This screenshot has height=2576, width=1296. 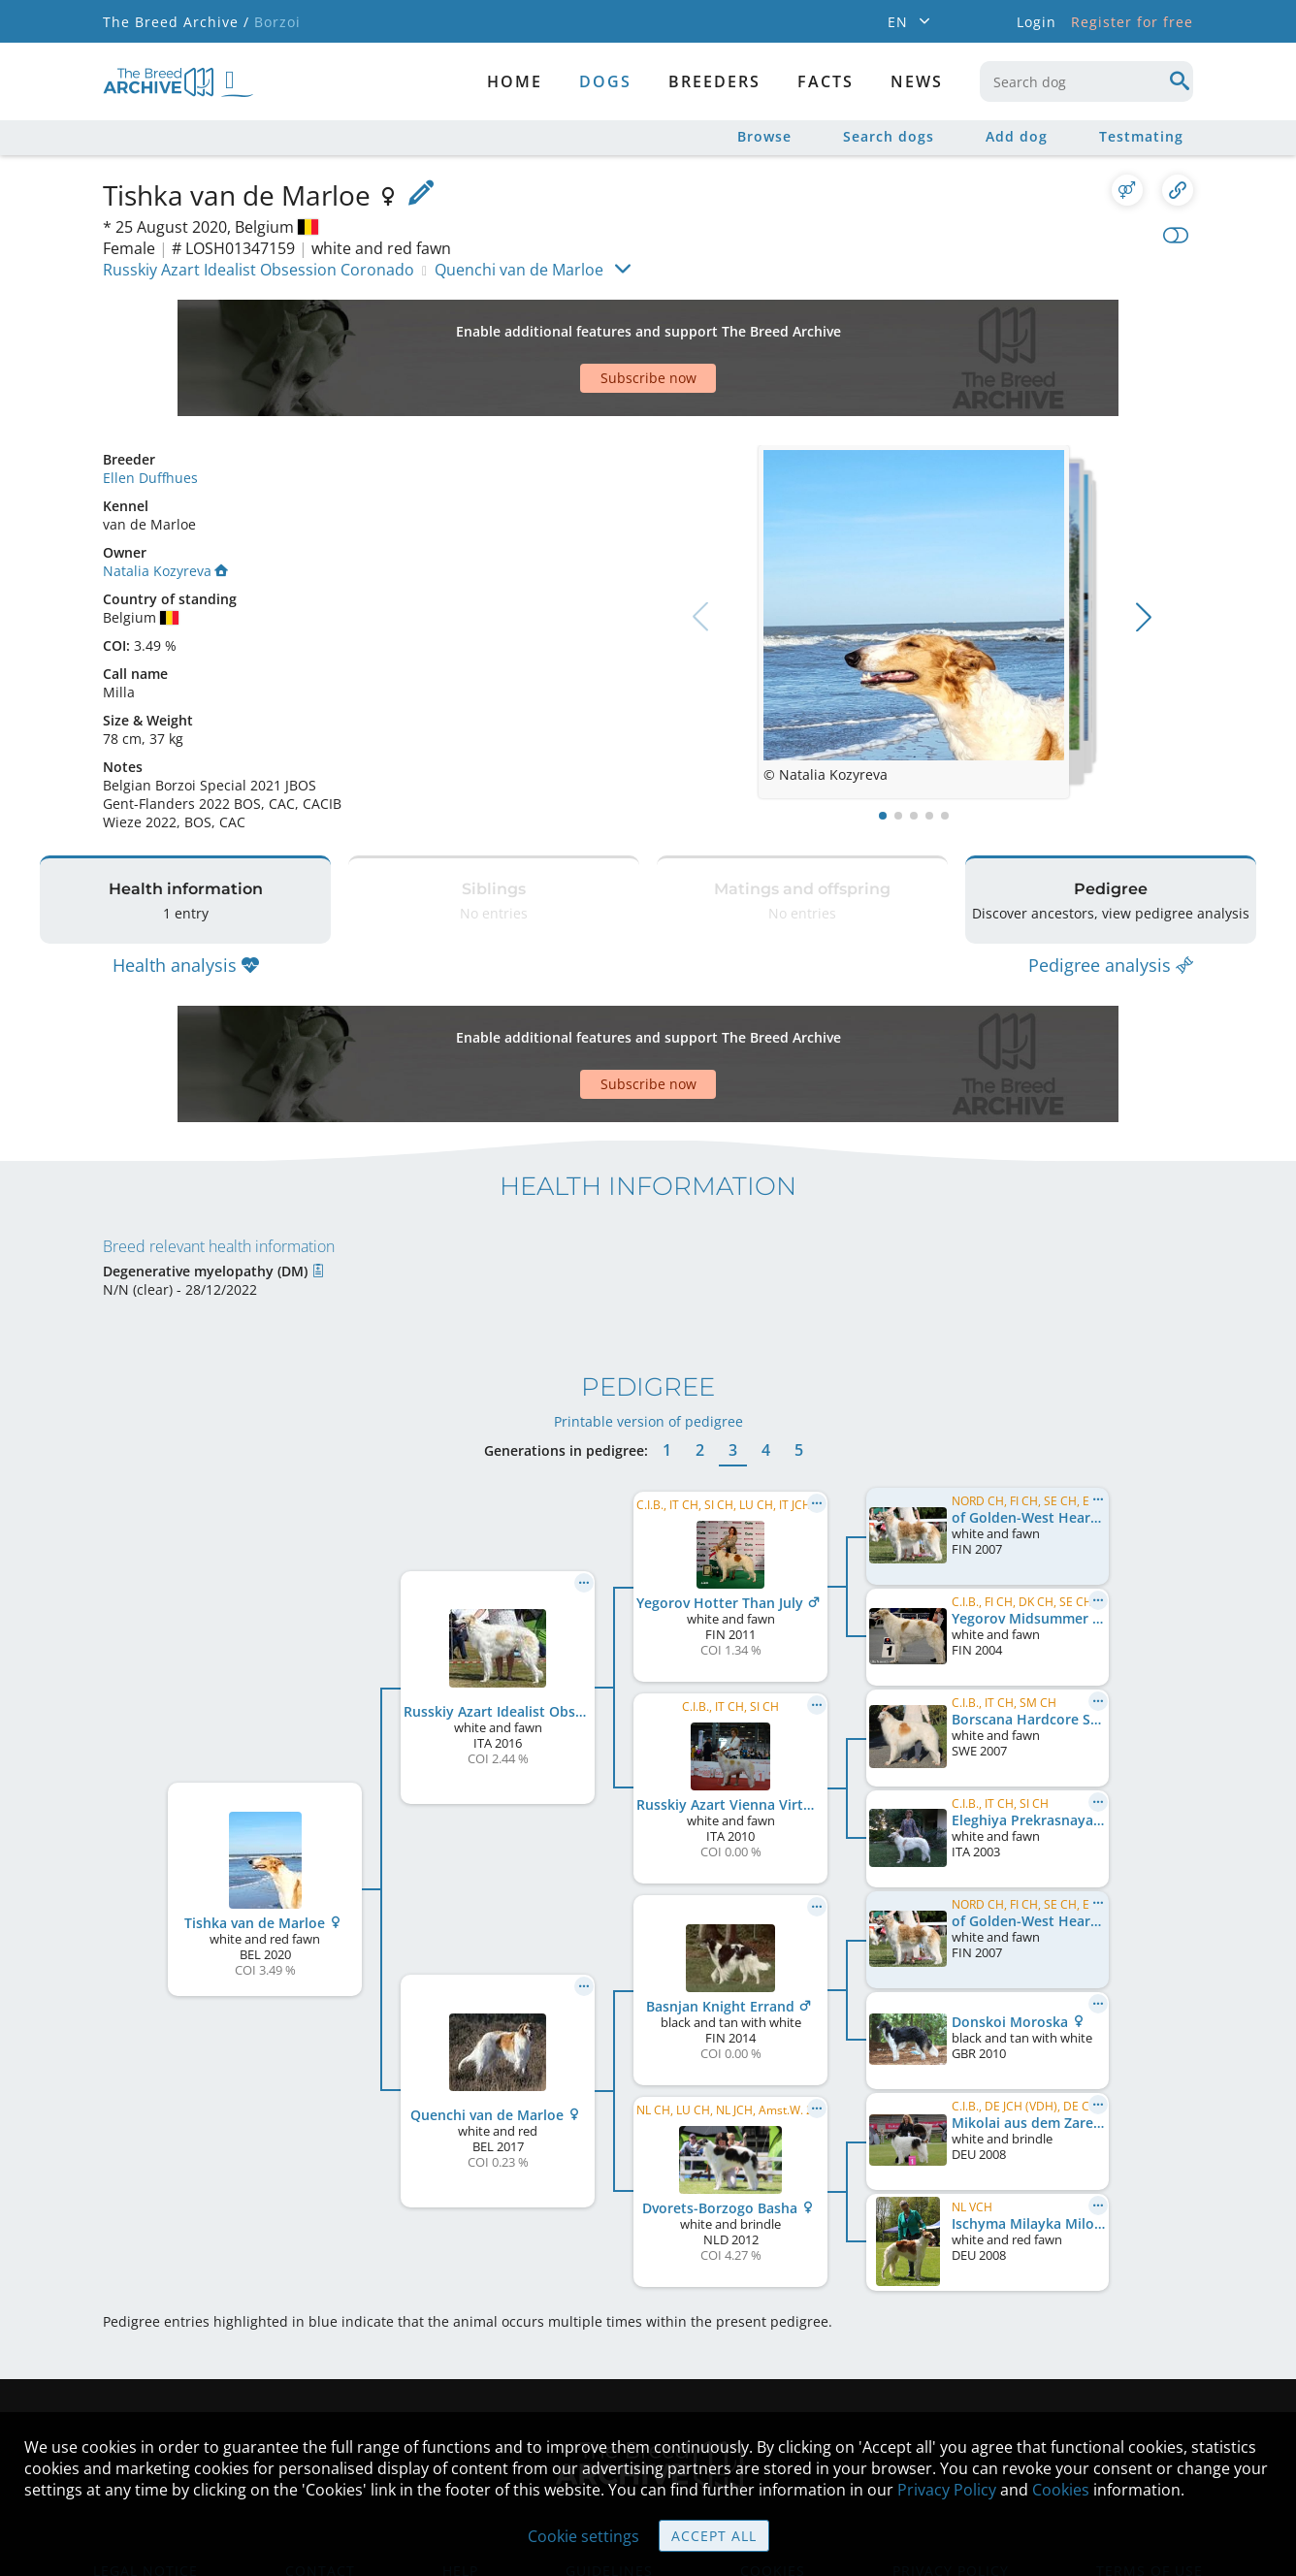 What do you see at coordinates (1086, 81) in the screenshot?
I see `[combobox]` at bounding box center [1086, 81].